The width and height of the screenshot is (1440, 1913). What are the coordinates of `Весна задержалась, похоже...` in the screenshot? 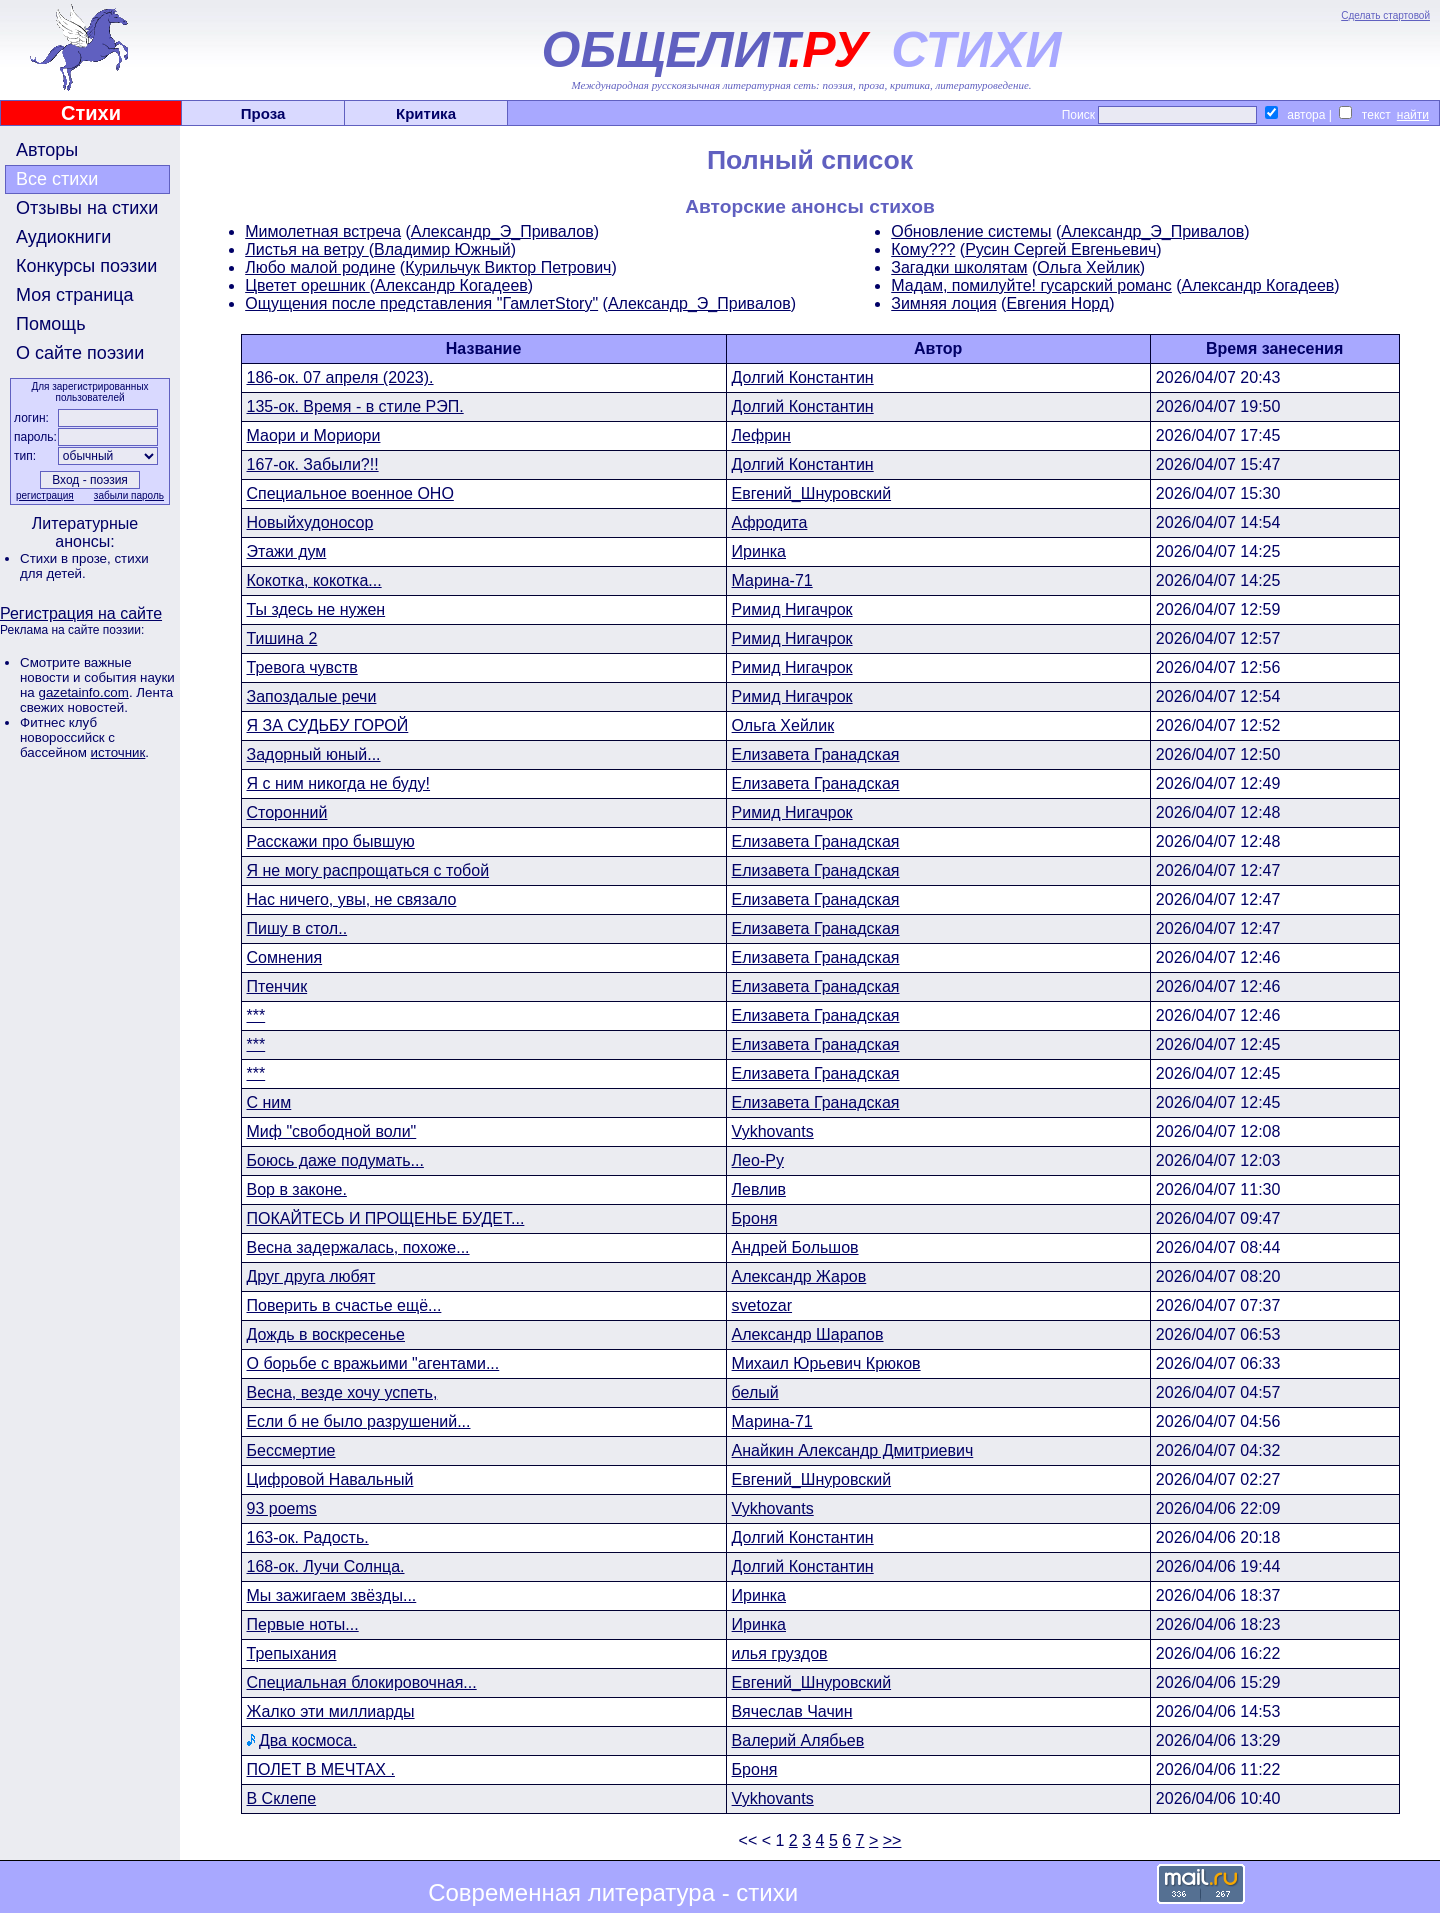 It's located at (358, 1247).